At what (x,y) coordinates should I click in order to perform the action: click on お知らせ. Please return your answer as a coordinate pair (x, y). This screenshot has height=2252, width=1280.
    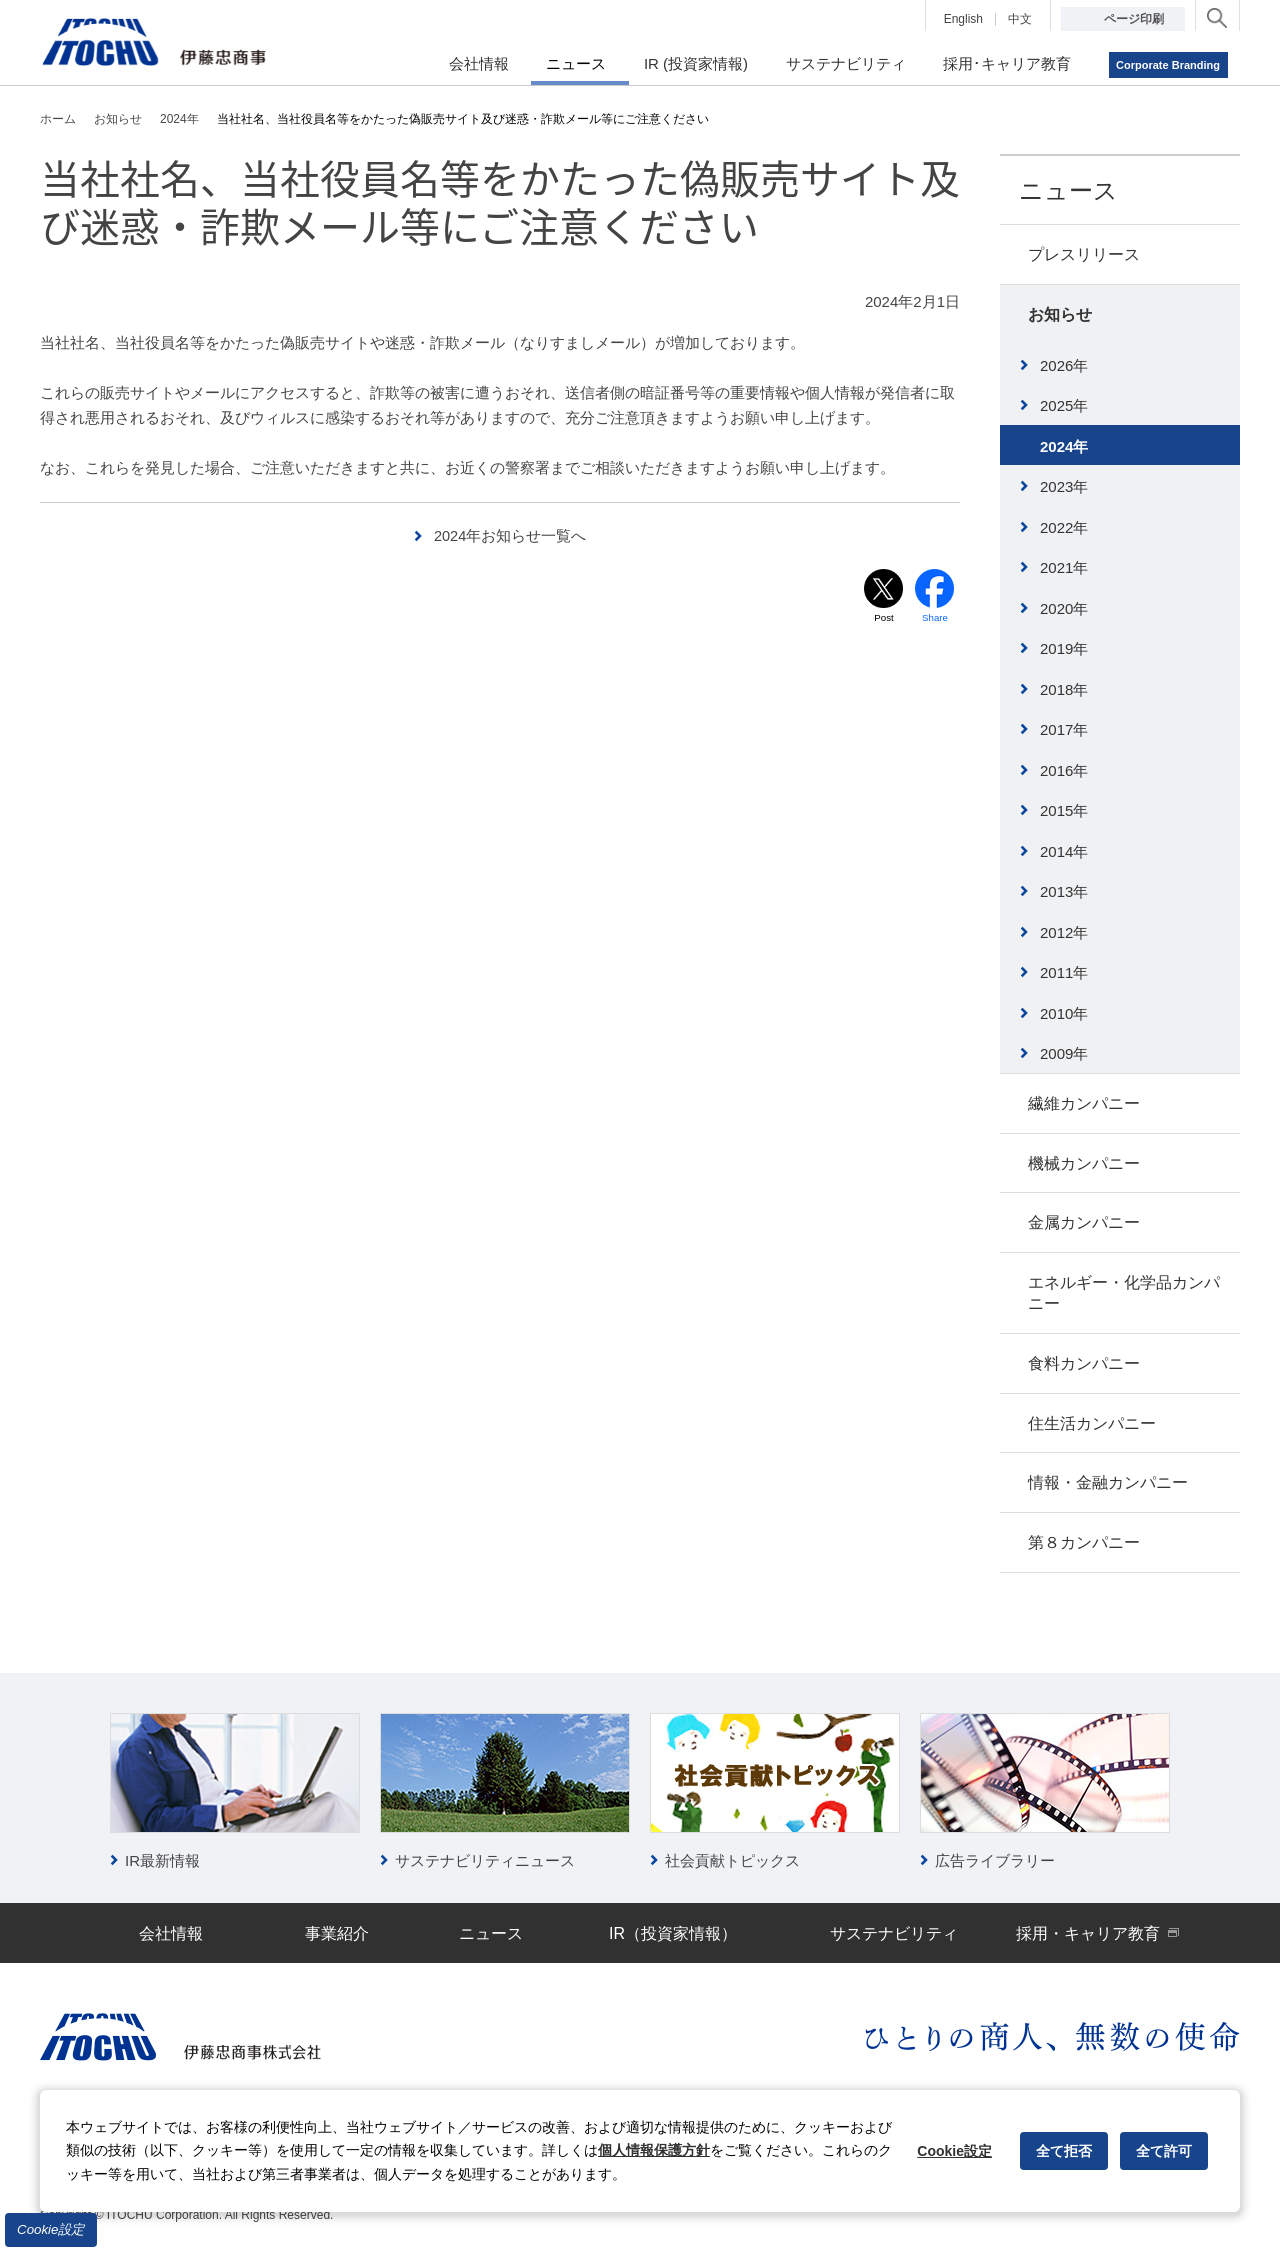
    Looking at the image, I should click on (1060, 314).